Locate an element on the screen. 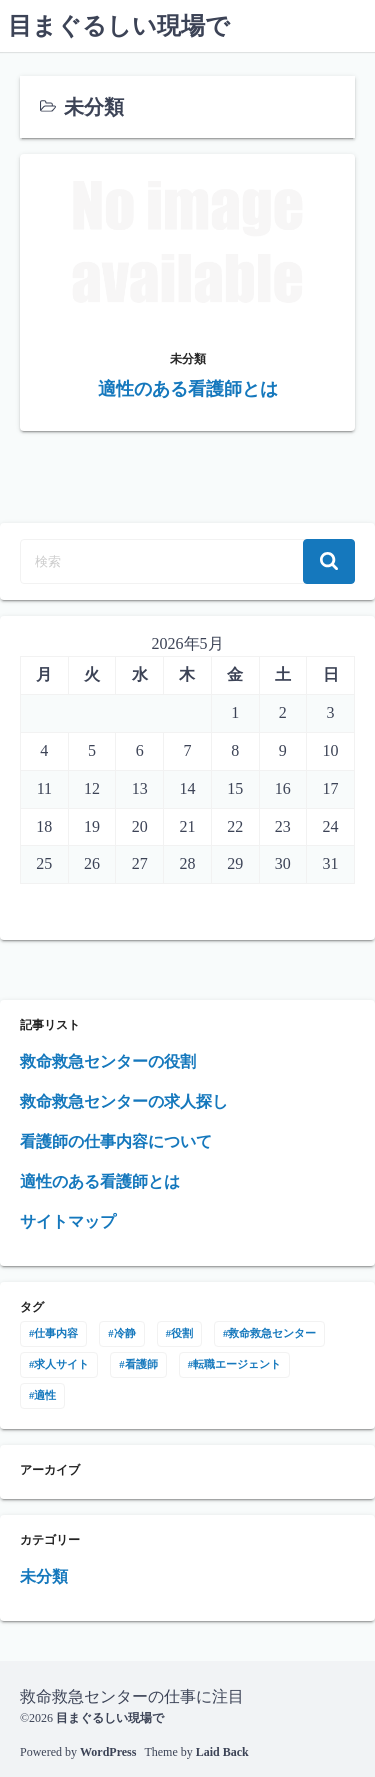  仕事内容 [仕事内容 (1個の項目)] is located at coordinates (56, 1333).